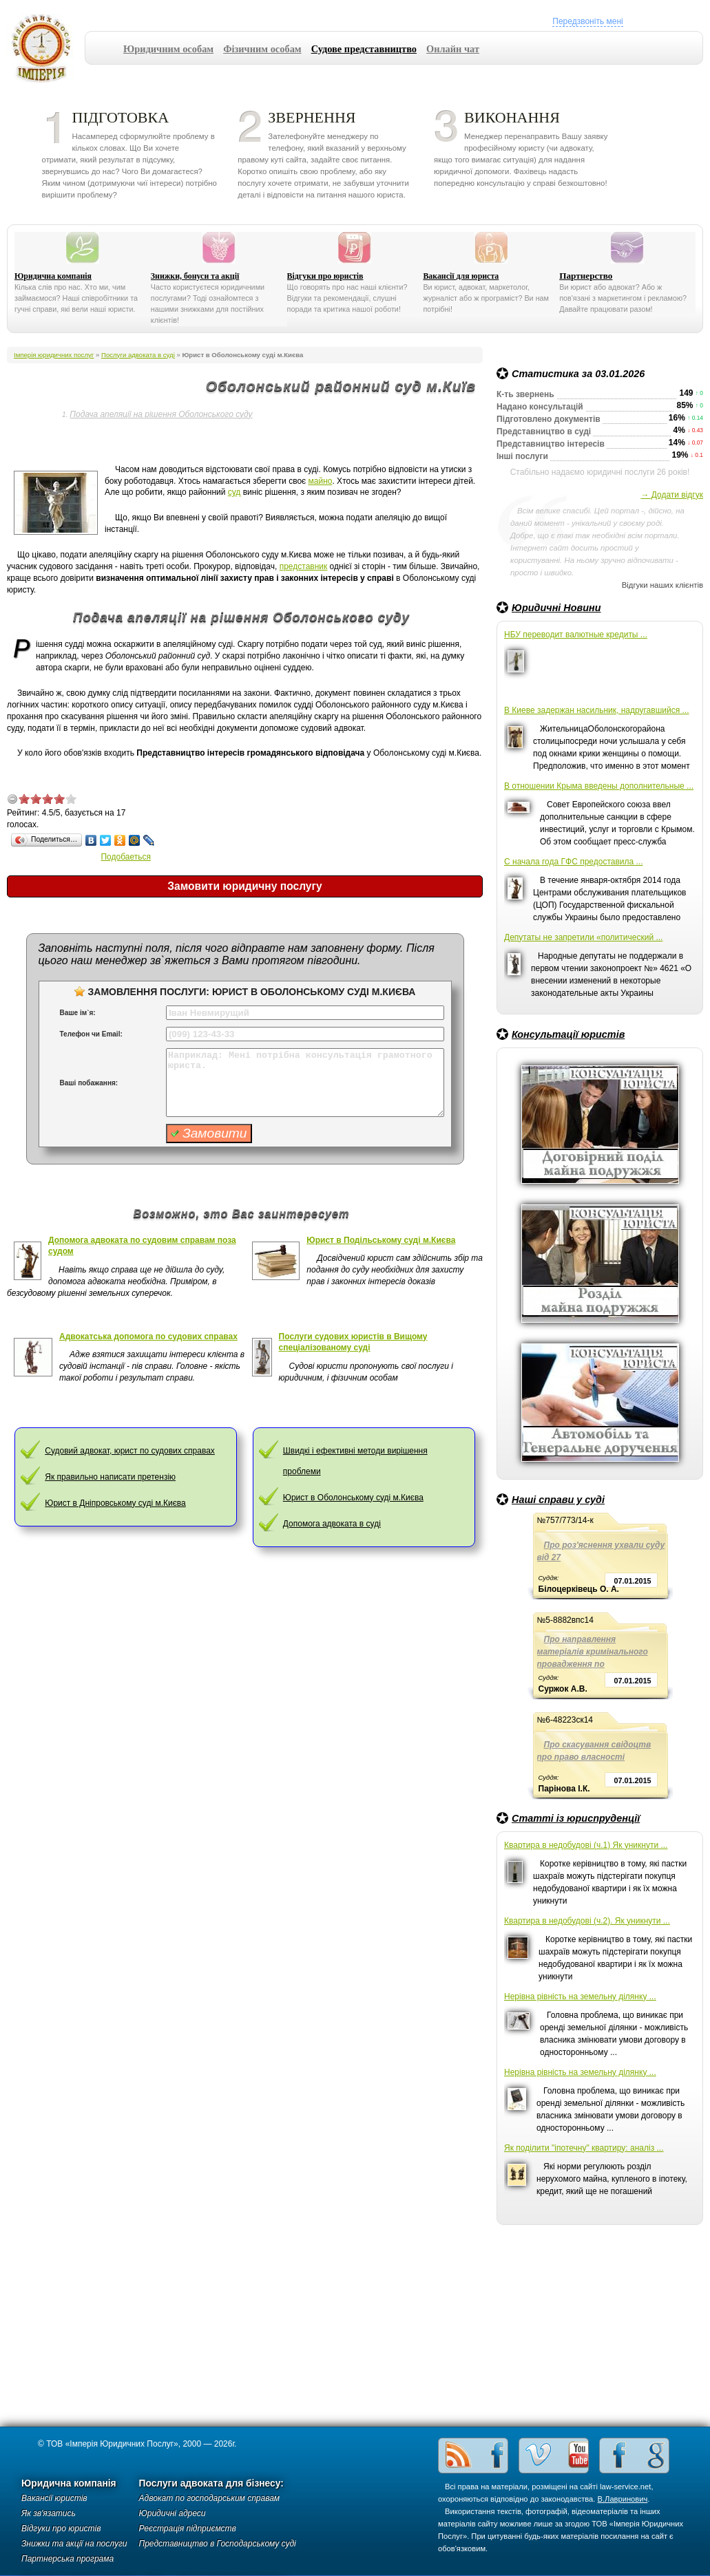 This screenshot has height=2576, width=710. Describe the element at coordinates (110, 1477) in the screenshot. I see `Як правильно написати претензію` at that location.